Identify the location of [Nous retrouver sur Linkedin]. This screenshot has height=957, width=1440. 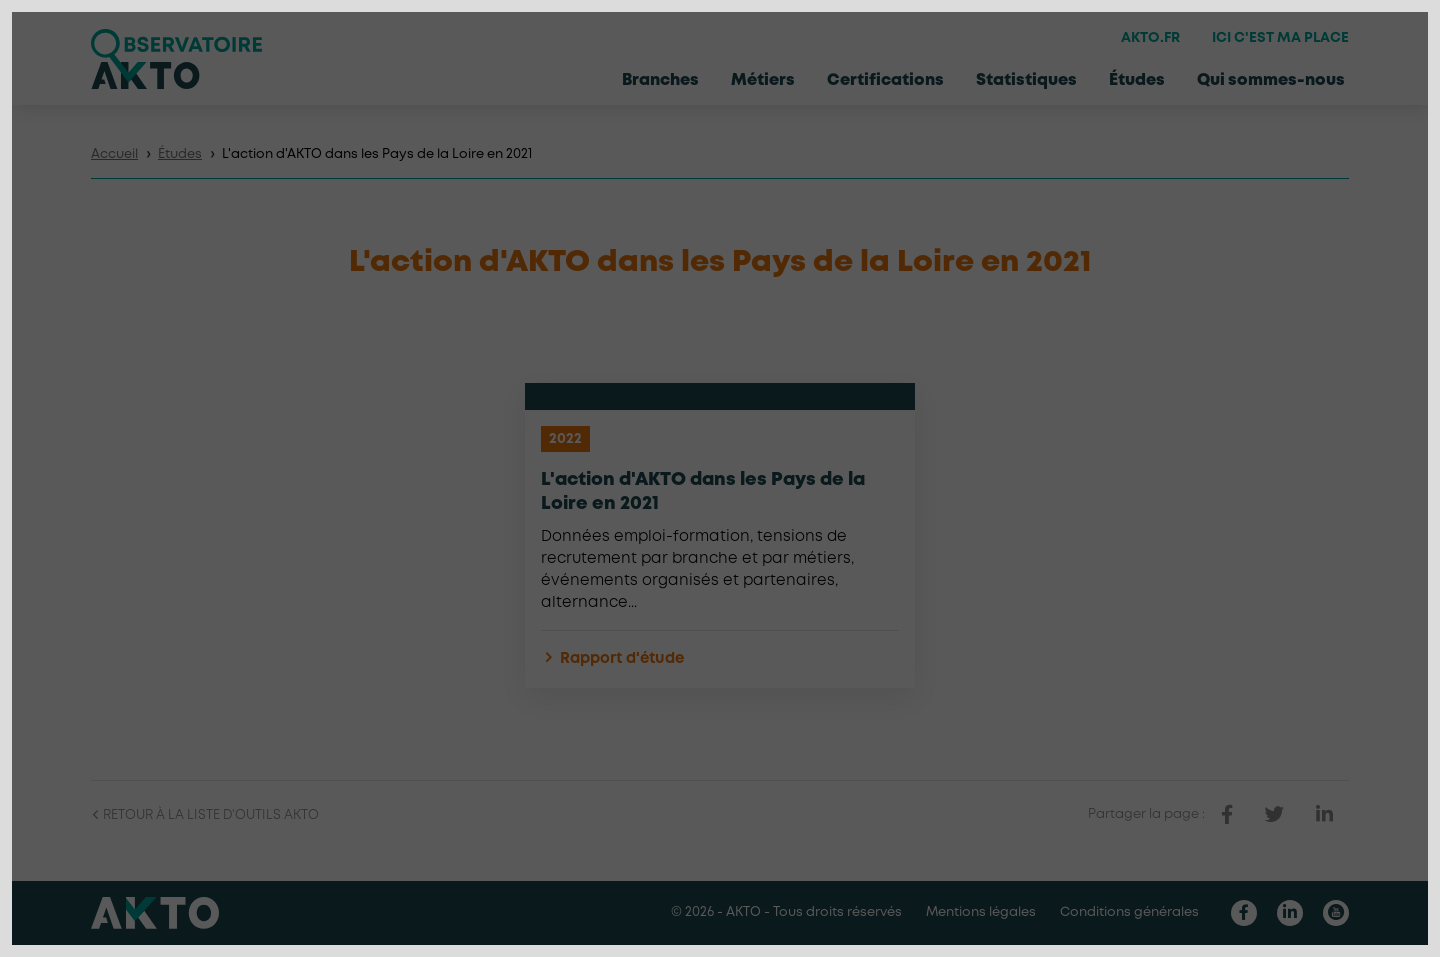
(1290, 913).